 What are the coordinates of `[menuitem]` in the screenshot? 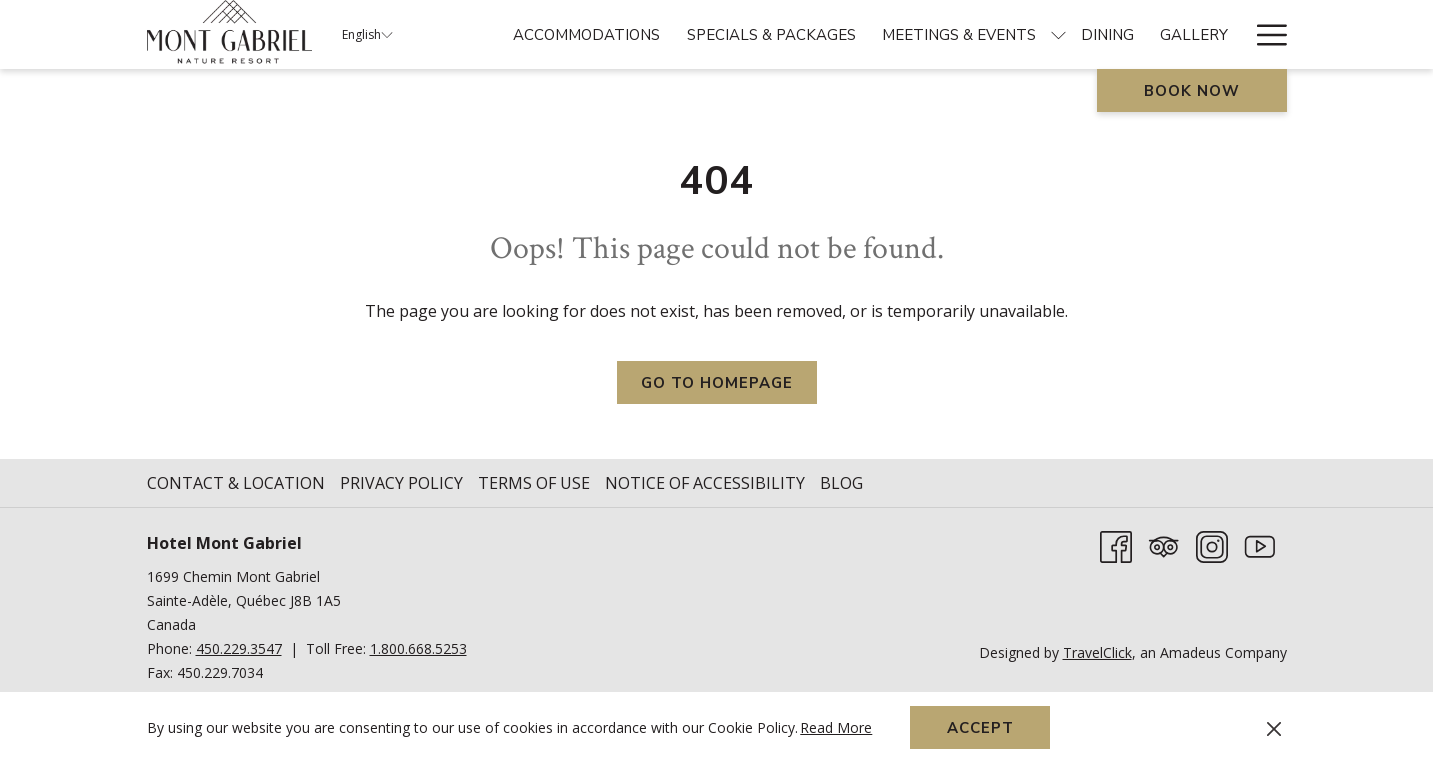 It's located at (586, 34).